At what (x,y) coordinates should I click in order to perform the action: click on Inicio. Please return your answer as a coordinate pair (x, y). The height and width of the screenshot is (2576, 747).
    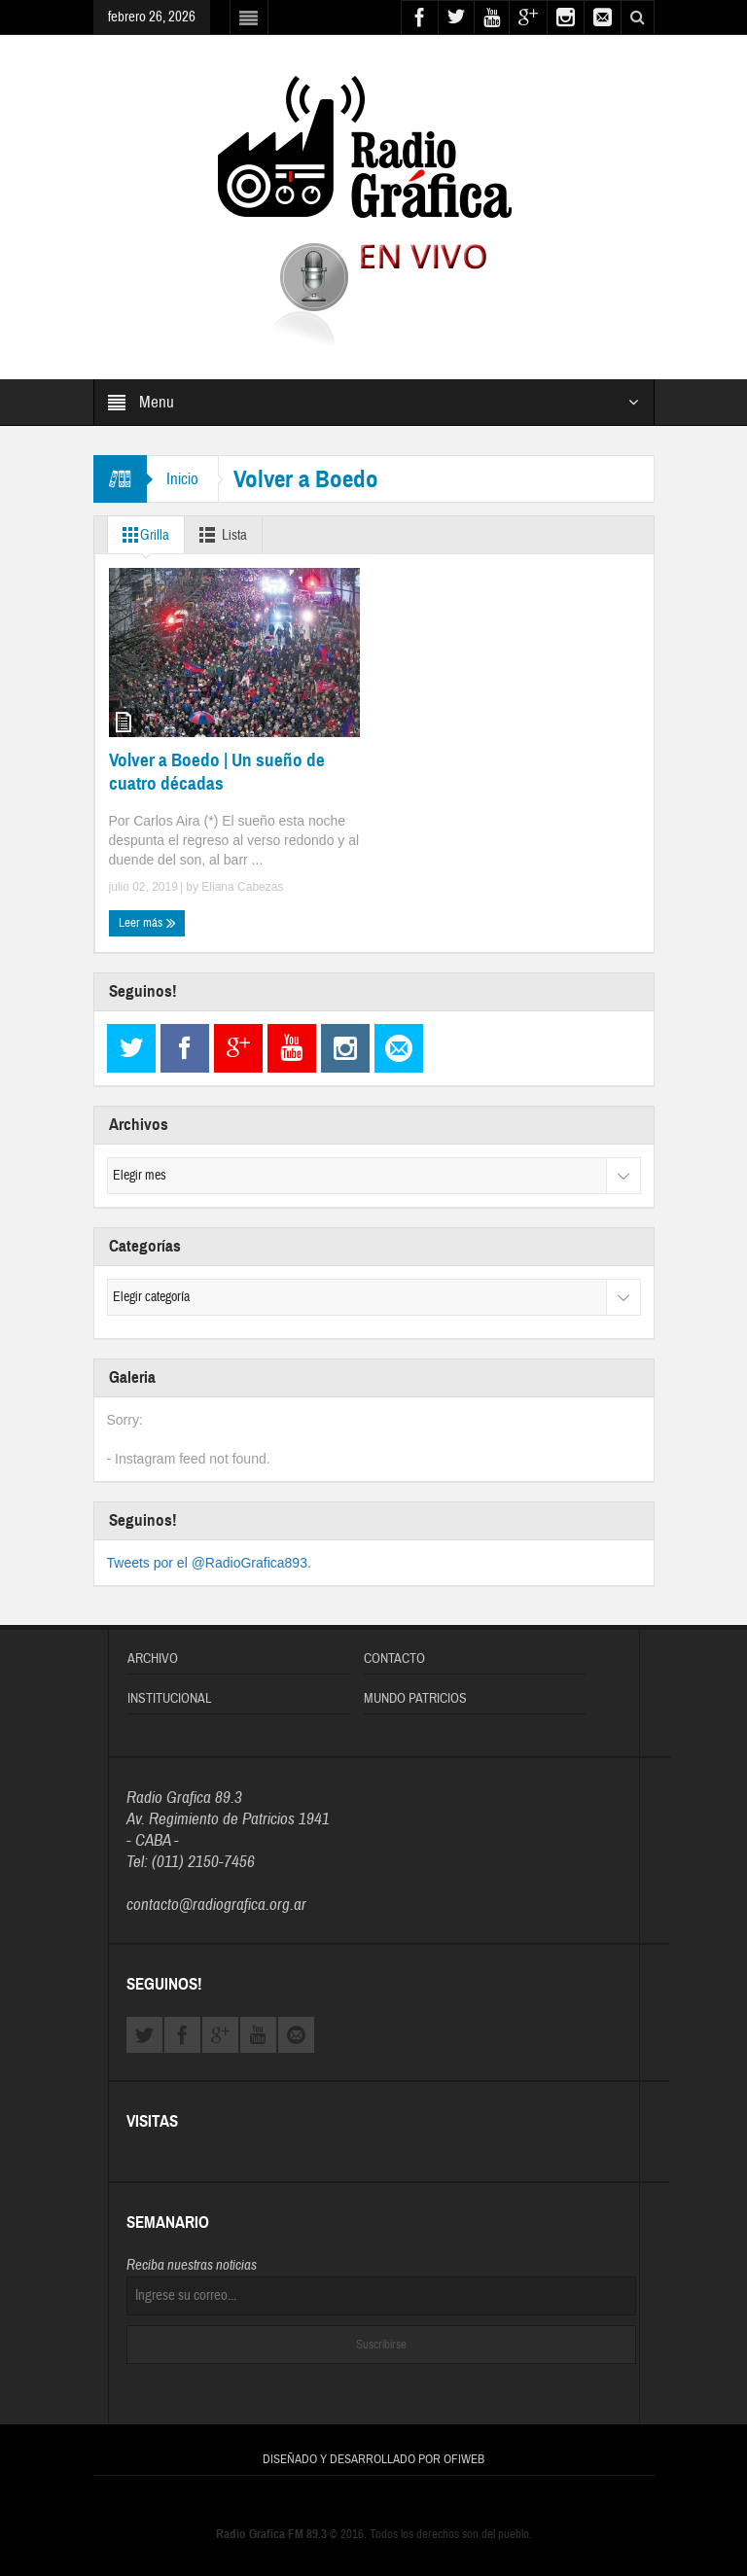
    Looking at the image, I should click on (182, 479).